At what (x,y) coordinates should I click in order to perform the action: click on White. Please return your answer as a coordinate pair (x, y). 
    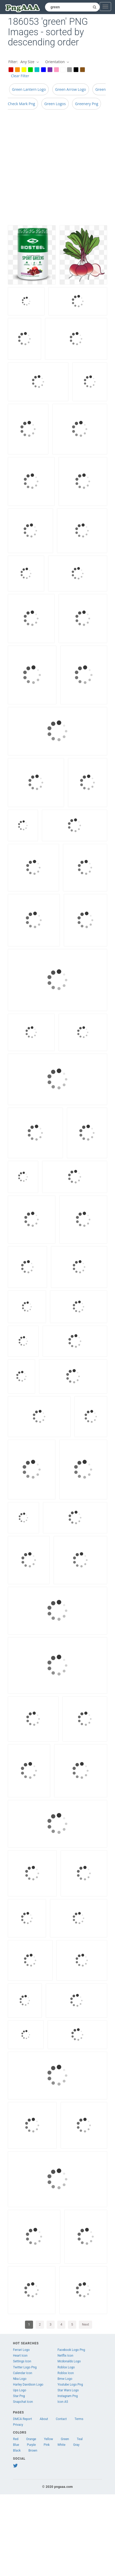
    Looking at the image, I should click on (61, 2445).